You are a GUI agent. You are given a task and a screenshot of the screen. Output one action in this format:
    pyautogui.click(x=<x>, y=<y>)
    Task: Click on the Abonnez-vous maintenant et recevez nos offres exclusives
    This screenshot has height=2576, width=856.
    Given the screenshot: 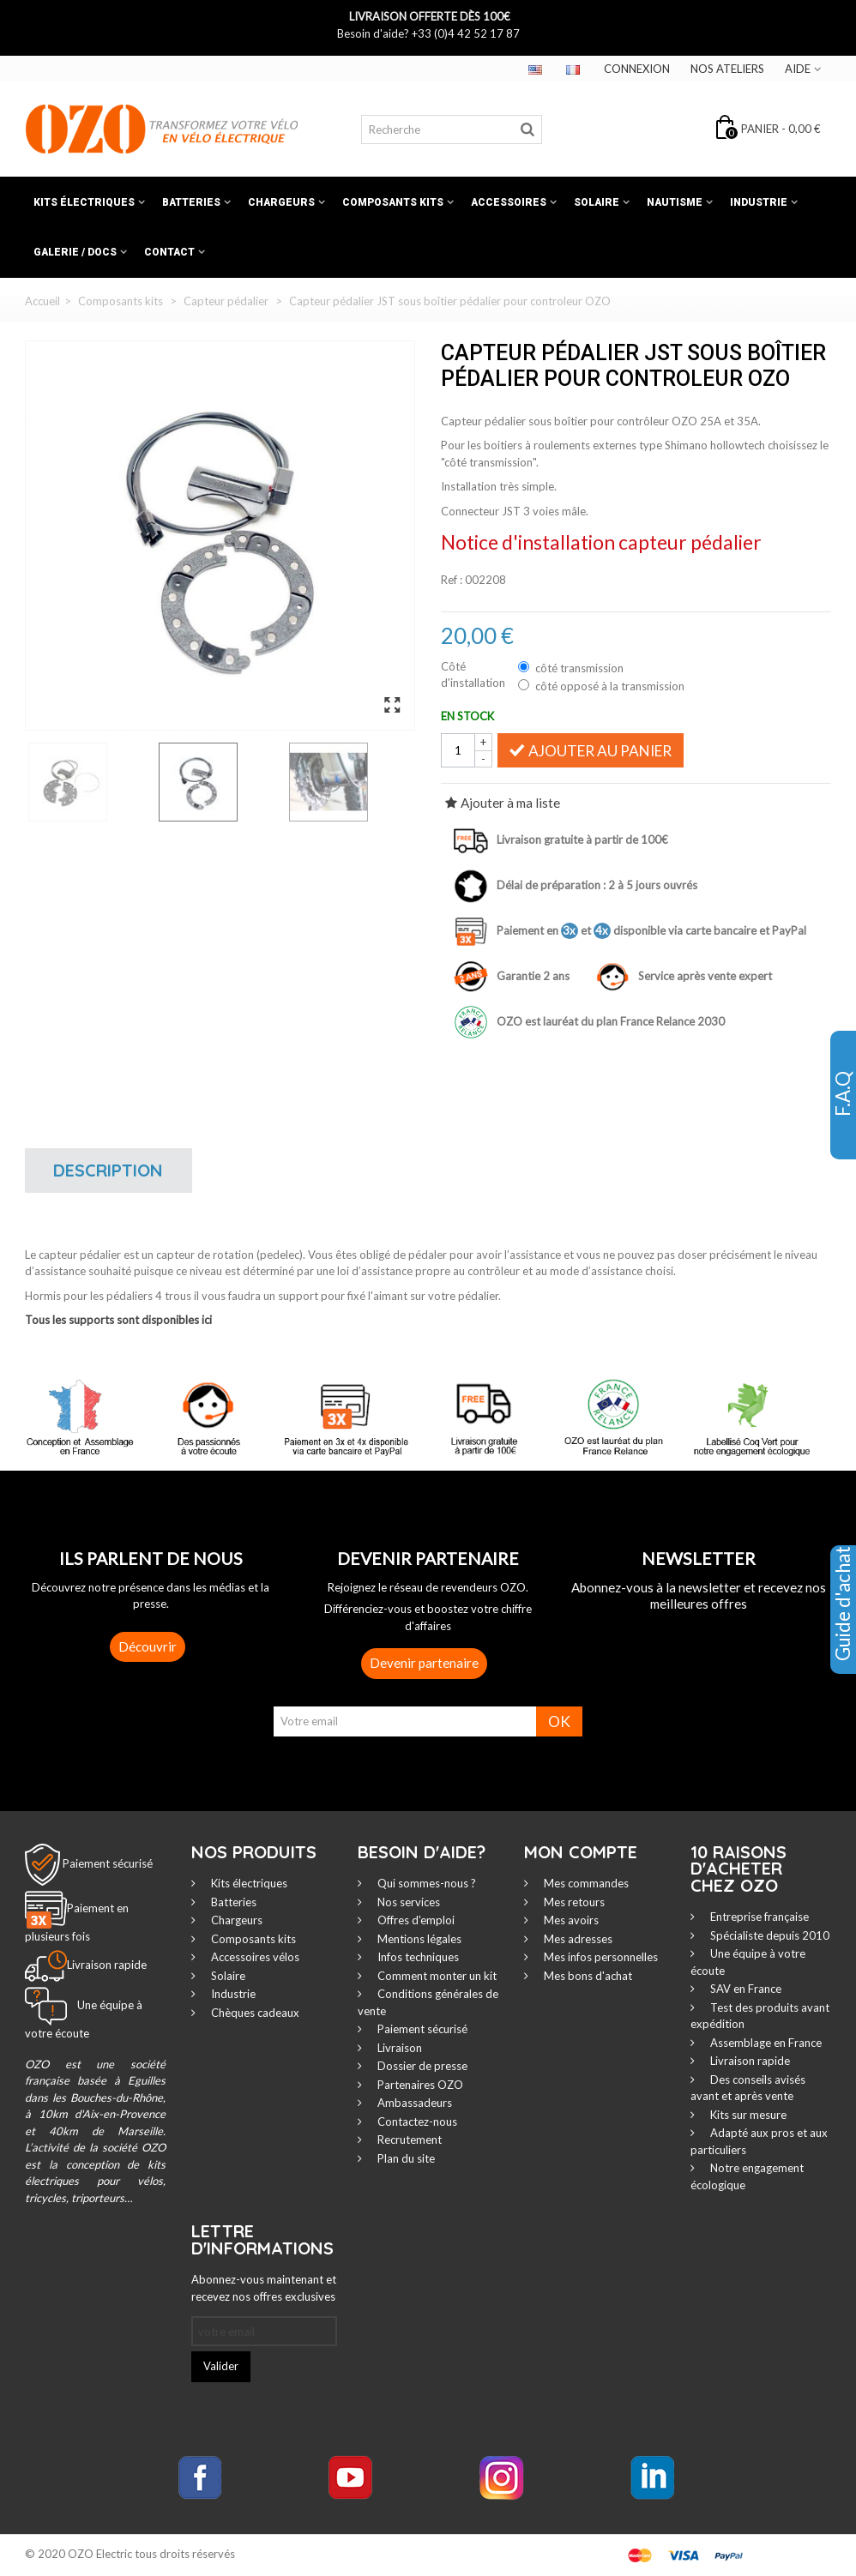 What is the action you would take?
    pyautogui.click(x=263, y=2287)
    